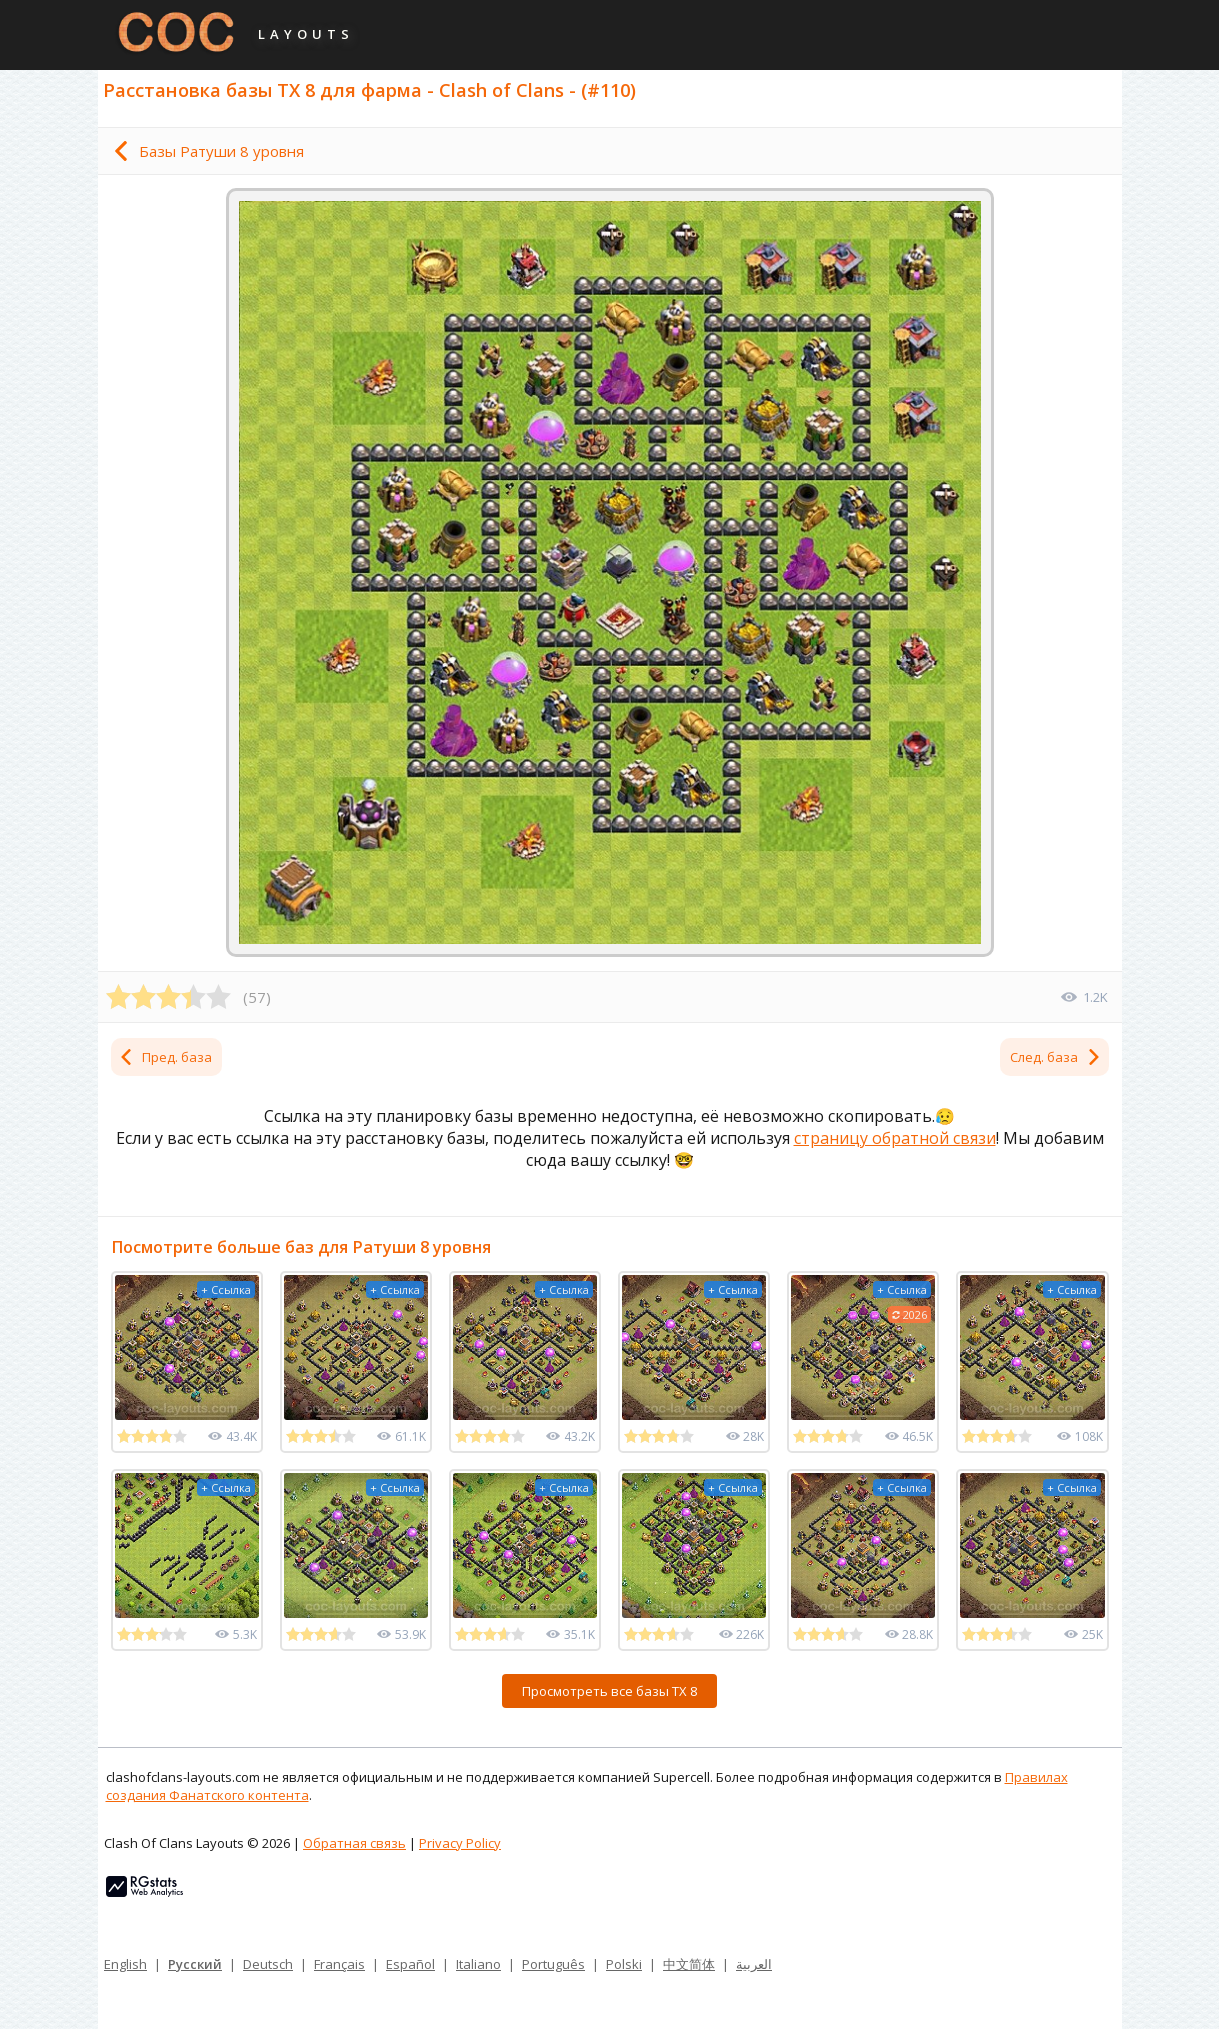 Image resolution: width=1219 pixels, height=2029 pixels. I want to click on Просмотреть все базы ТХ 8, so click(609, 1691).